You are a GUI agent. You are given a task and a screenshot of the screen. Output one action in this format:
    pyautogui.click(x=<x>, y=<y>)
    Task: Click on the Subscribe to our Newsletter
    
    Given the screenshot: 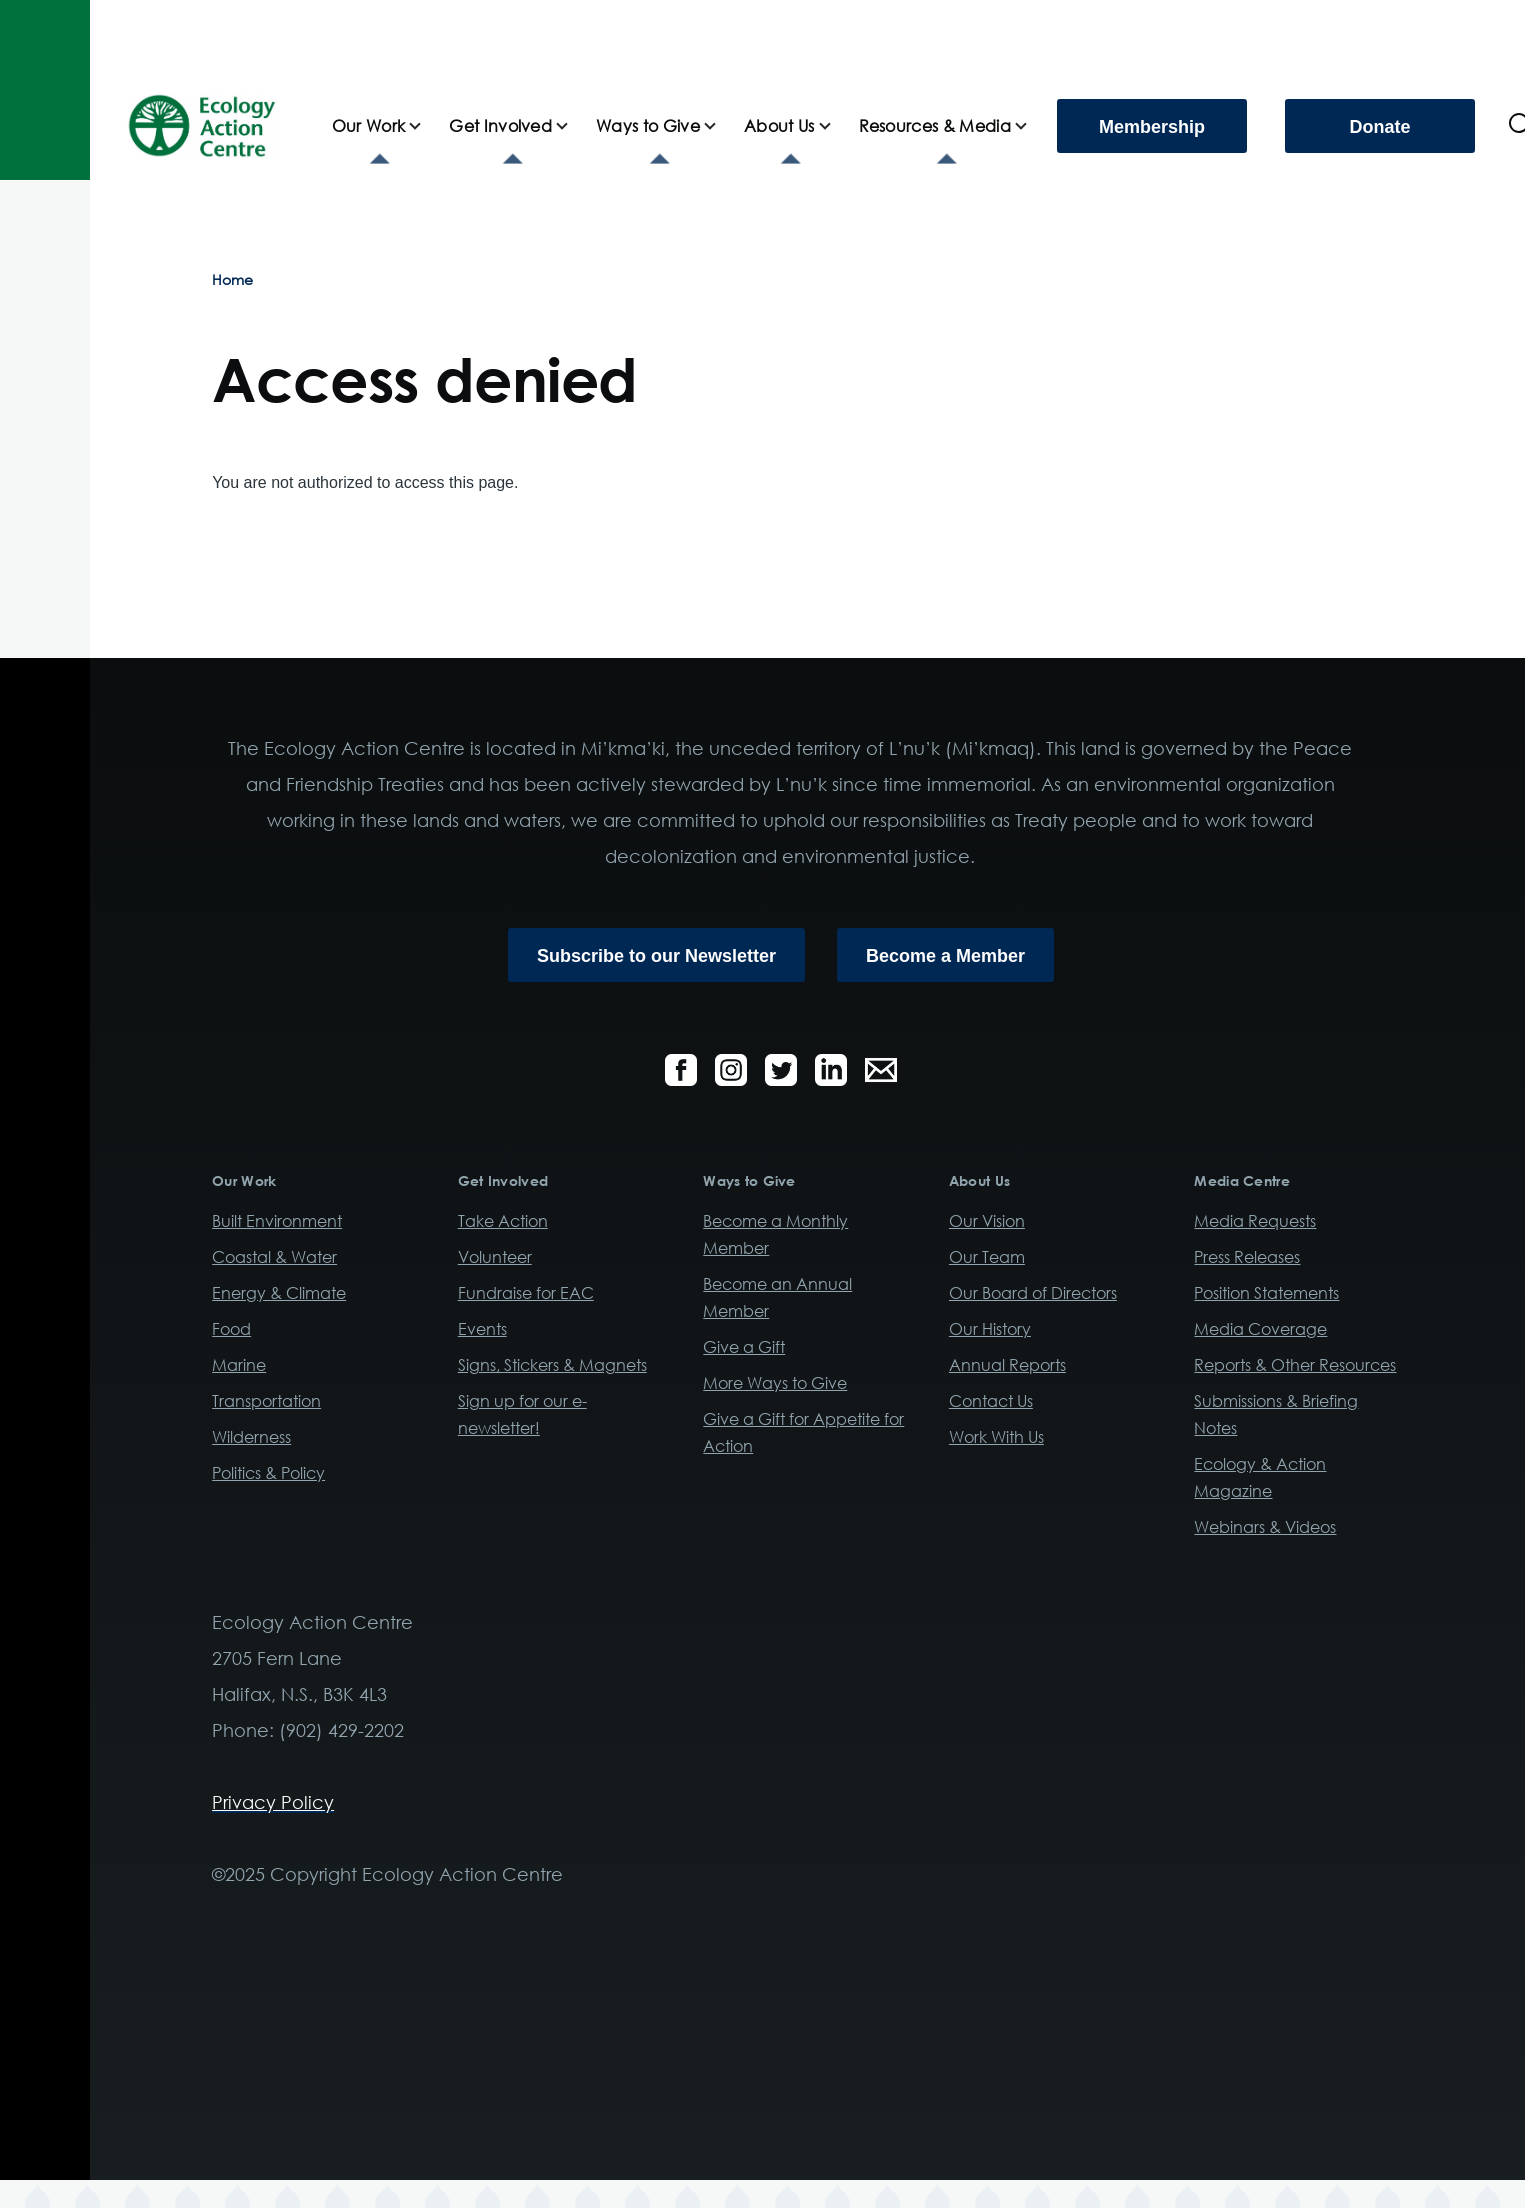 What is the action you would take?
    pyautogui.click(x=656, y=956)
    